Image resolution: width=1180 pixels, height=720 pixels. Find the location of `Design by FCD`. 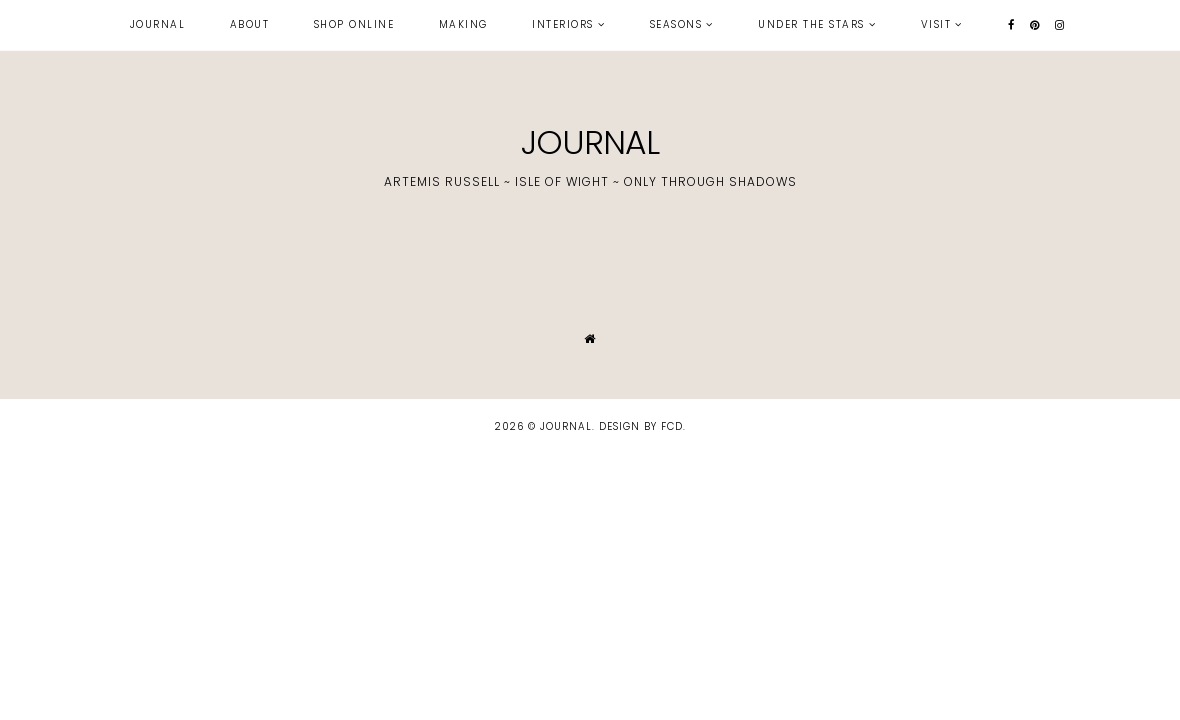

Design by FCD is located at coordinates (641, 426).